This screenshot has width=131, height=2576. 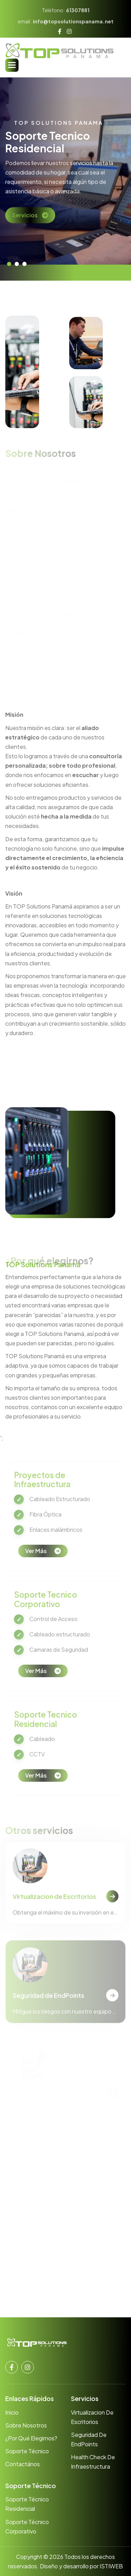 I want to click on Ver más, so click(x=36, y=1560).